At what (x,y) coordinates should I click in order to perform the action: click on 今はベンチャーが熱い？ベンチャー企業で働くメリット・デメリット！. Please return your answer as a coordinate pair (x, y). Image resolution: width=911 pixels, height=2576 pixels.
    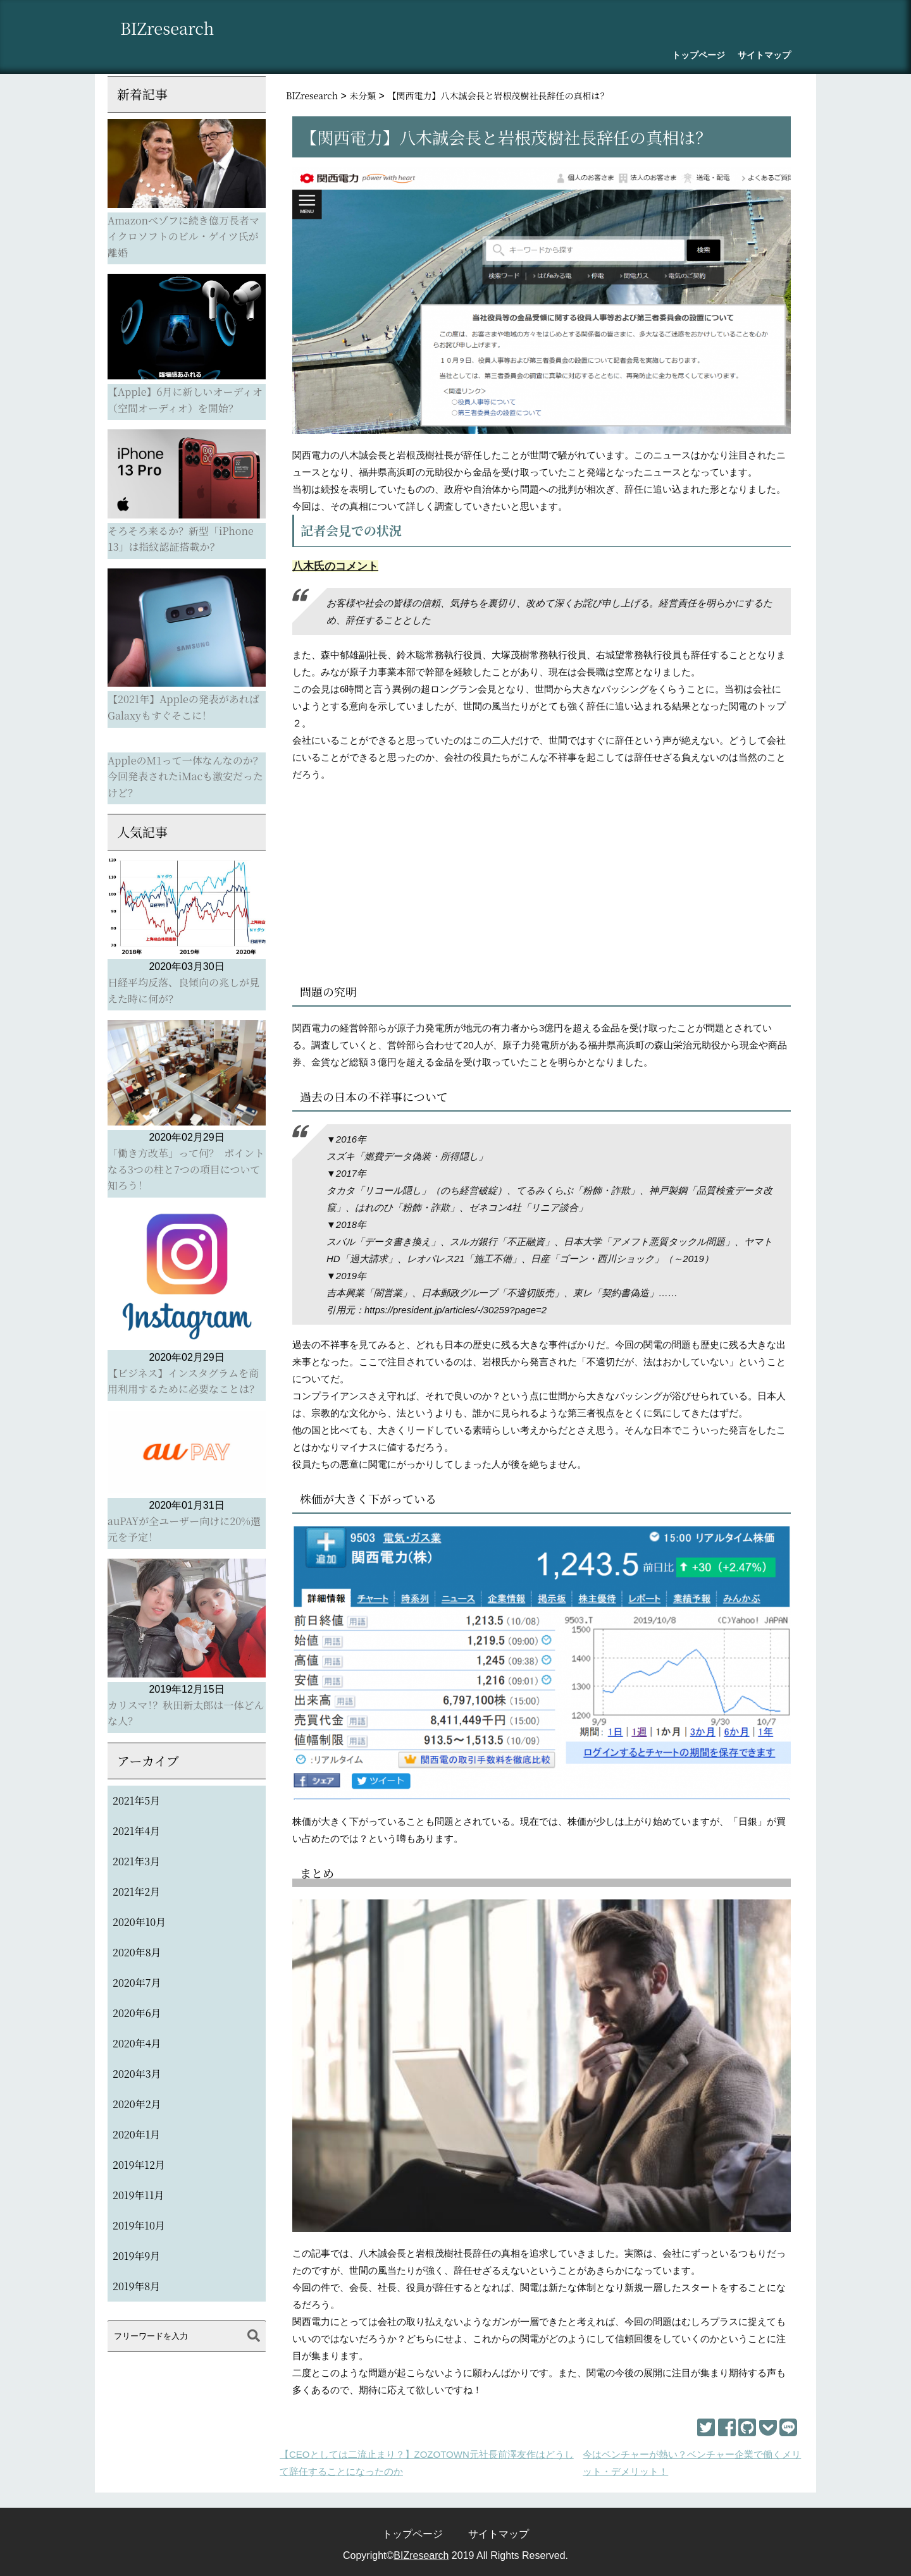
    Looking at the image, I should click on (692, 2463).